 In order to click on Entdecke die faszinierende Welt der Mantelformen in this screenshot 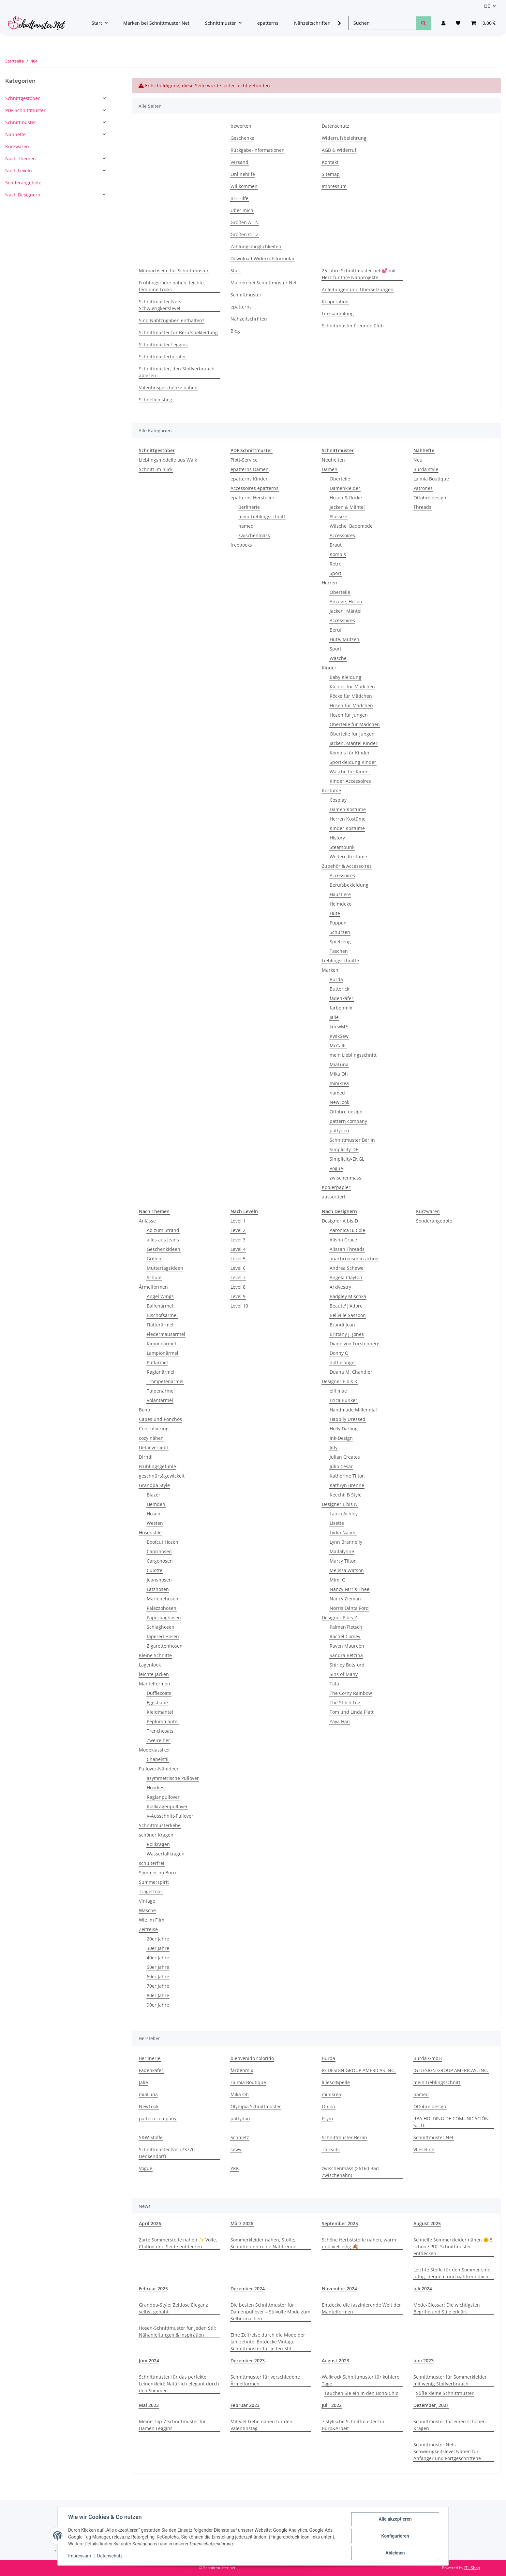, I will do `click(361, 2308)`.